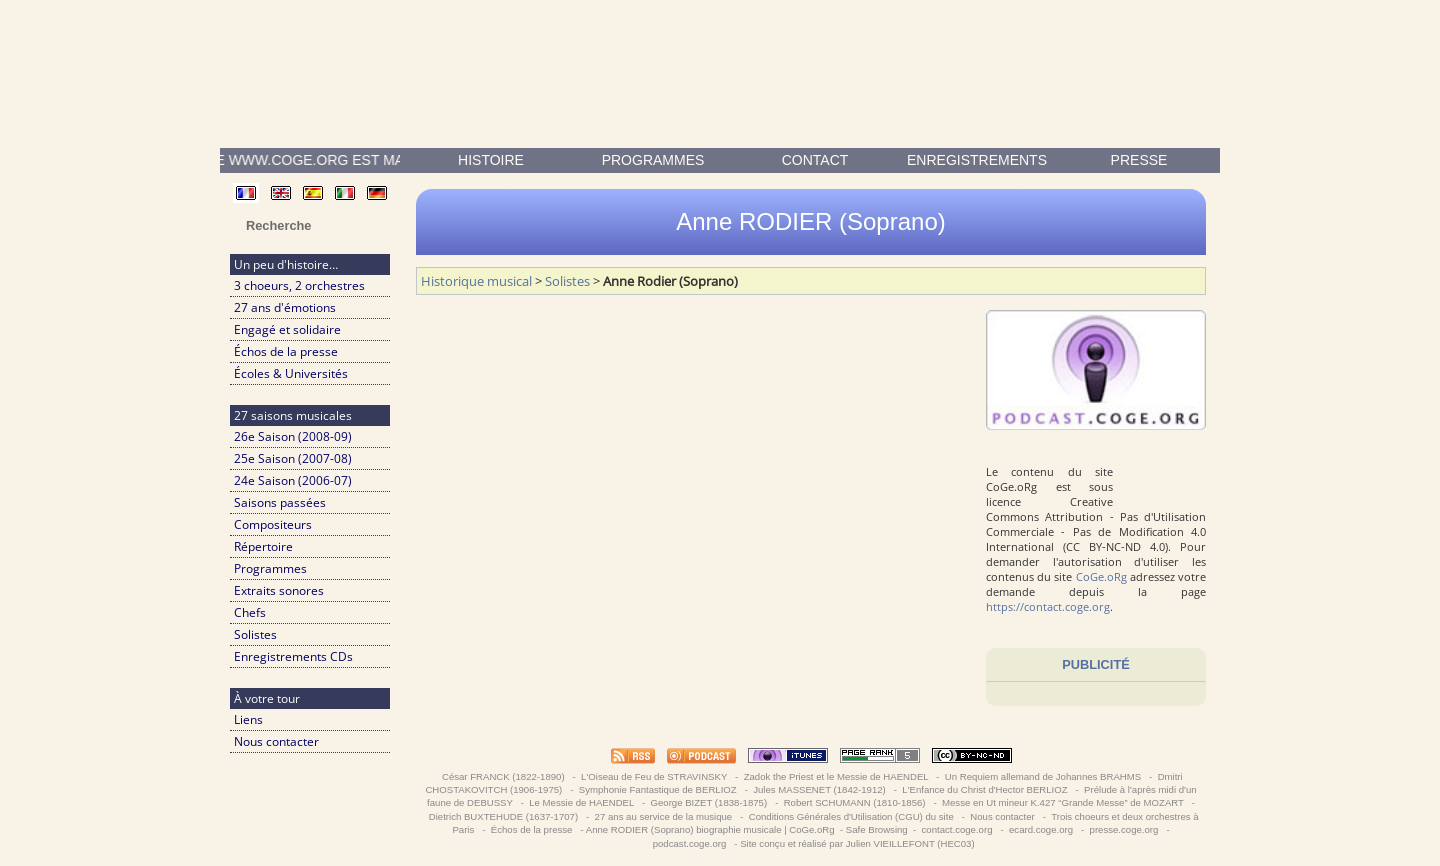  I want to click on Programmes, so click(653, 160).